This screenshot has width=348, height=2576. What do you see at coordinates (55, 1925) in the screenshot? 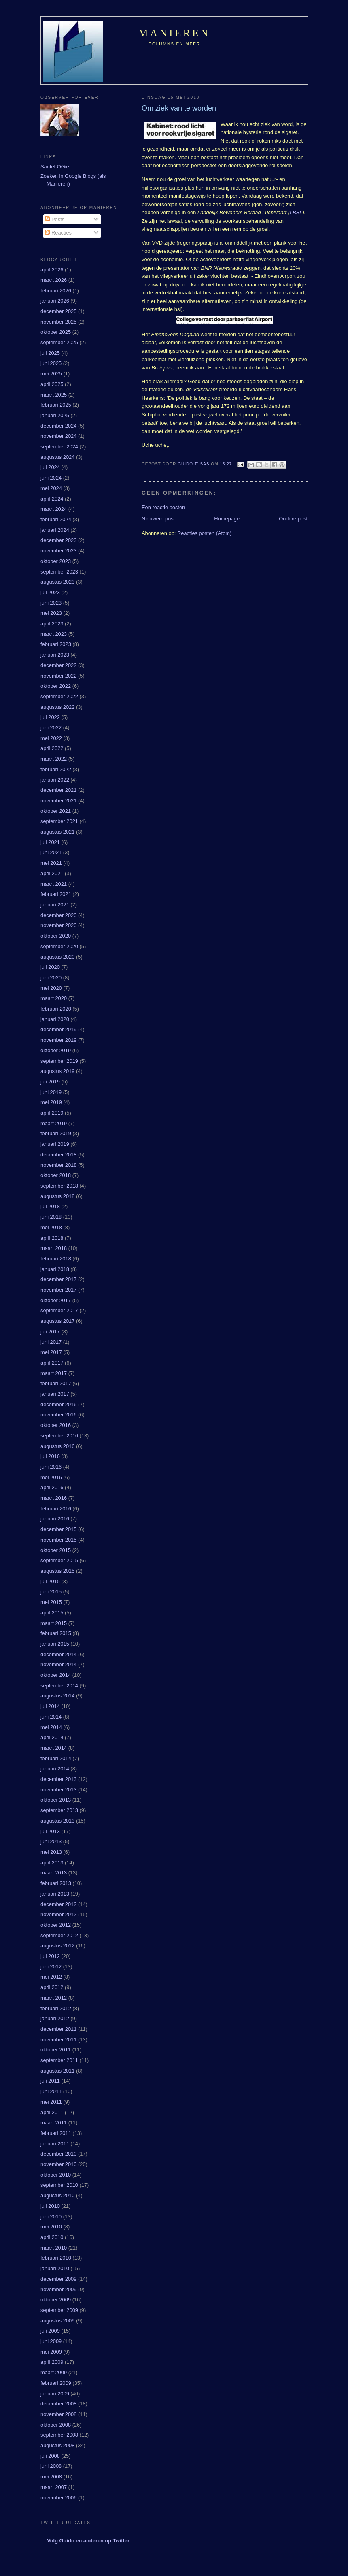
I see `oktober 2012` at bounding box center [55, 1925].